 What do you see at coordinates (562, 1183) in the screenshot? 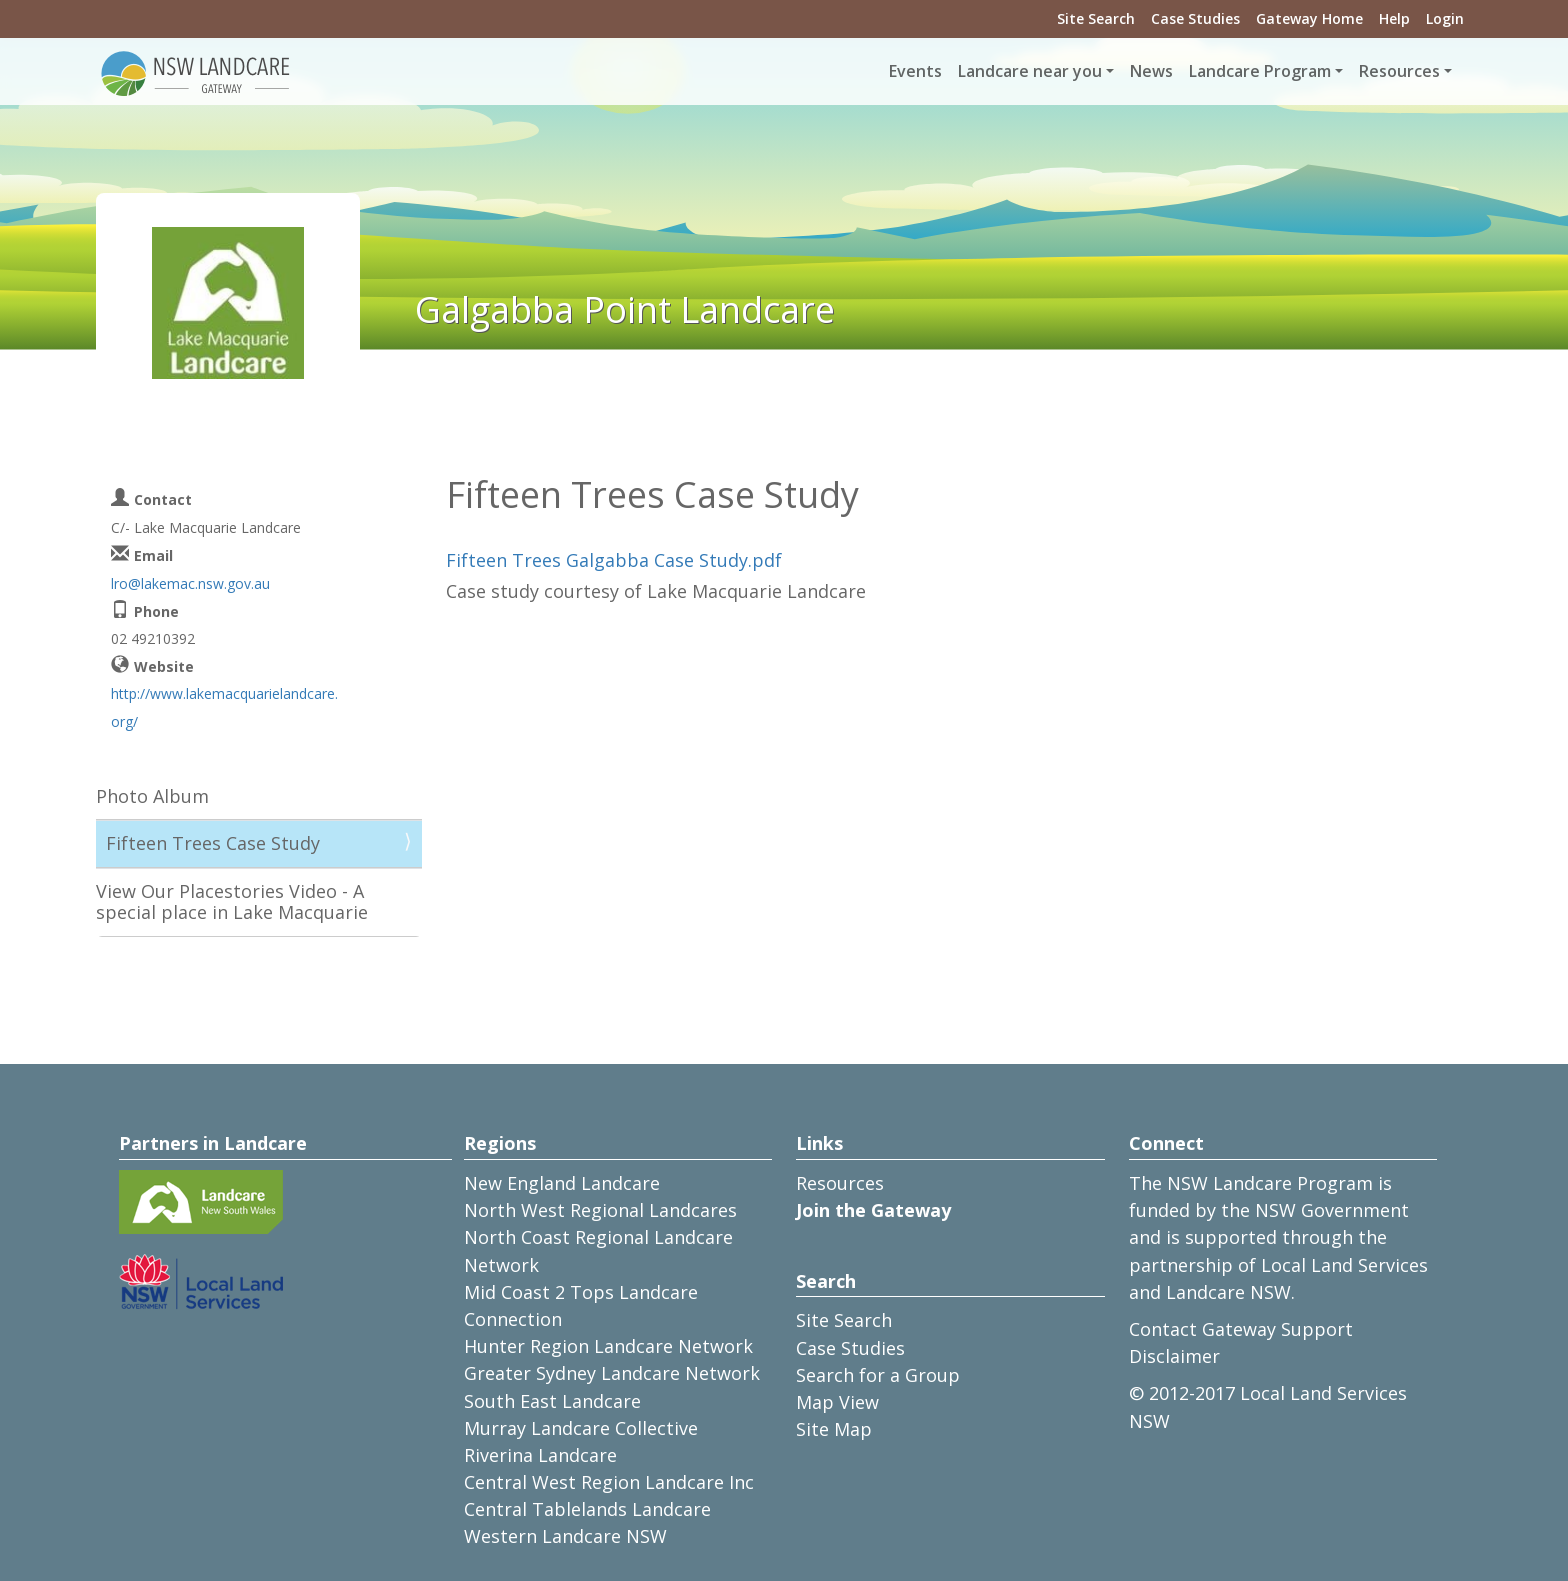
I see `New England Landcare` at bounding box center [562, 1183].